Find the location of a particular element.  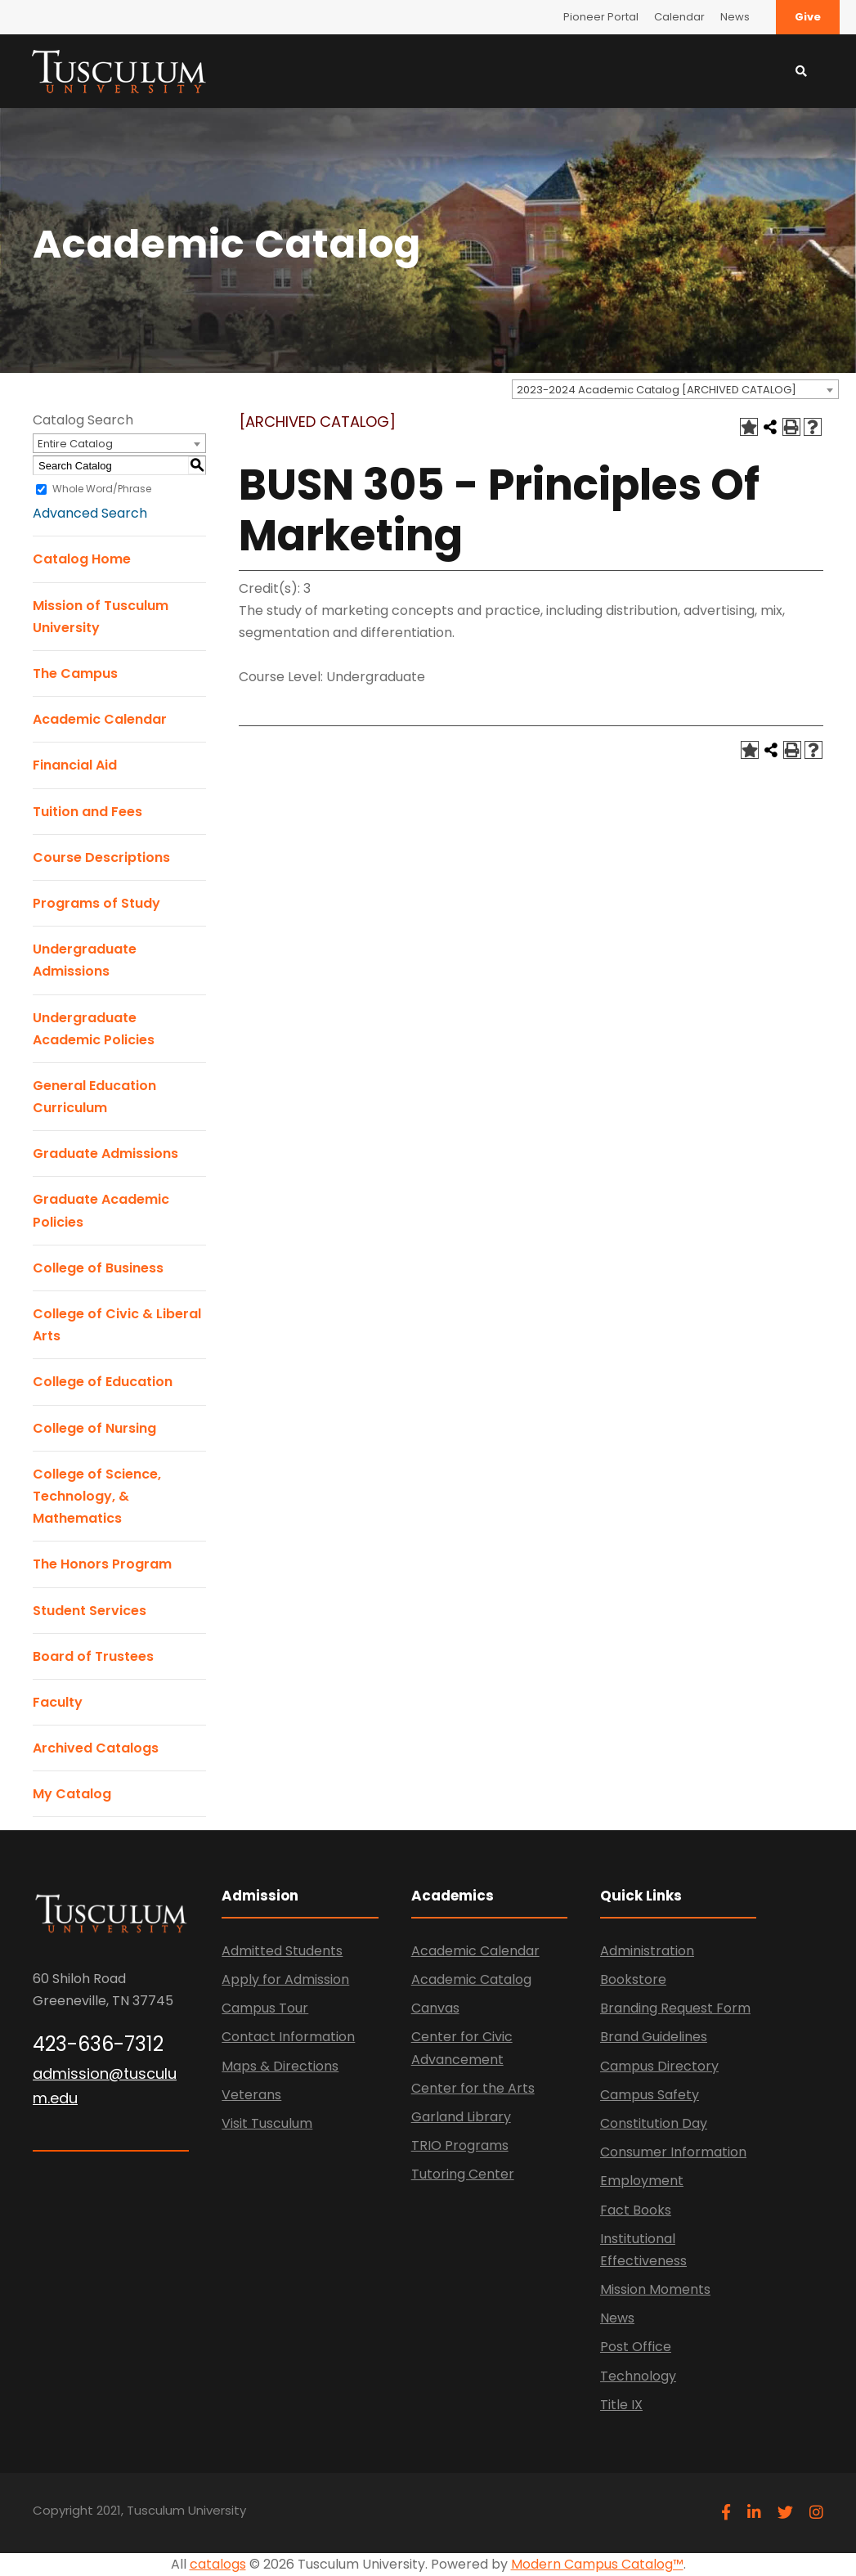

catalogs is located at coordinates (218, 2564).